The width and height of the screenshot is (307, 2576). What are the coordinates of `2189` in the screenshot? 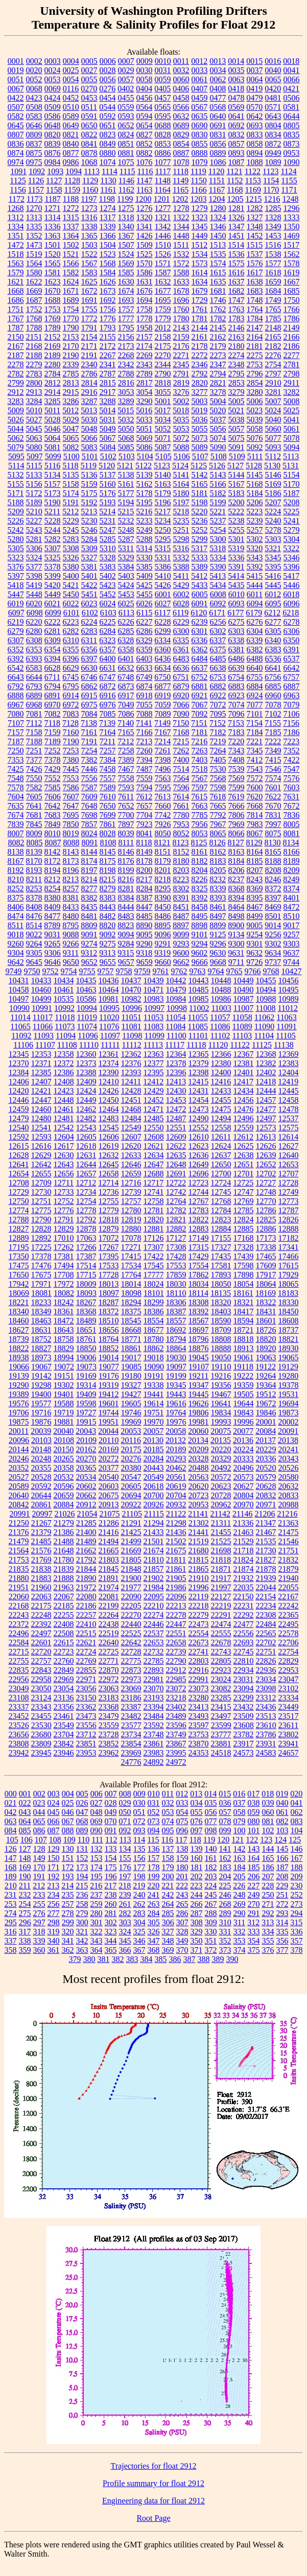 It's located at (52, 355).